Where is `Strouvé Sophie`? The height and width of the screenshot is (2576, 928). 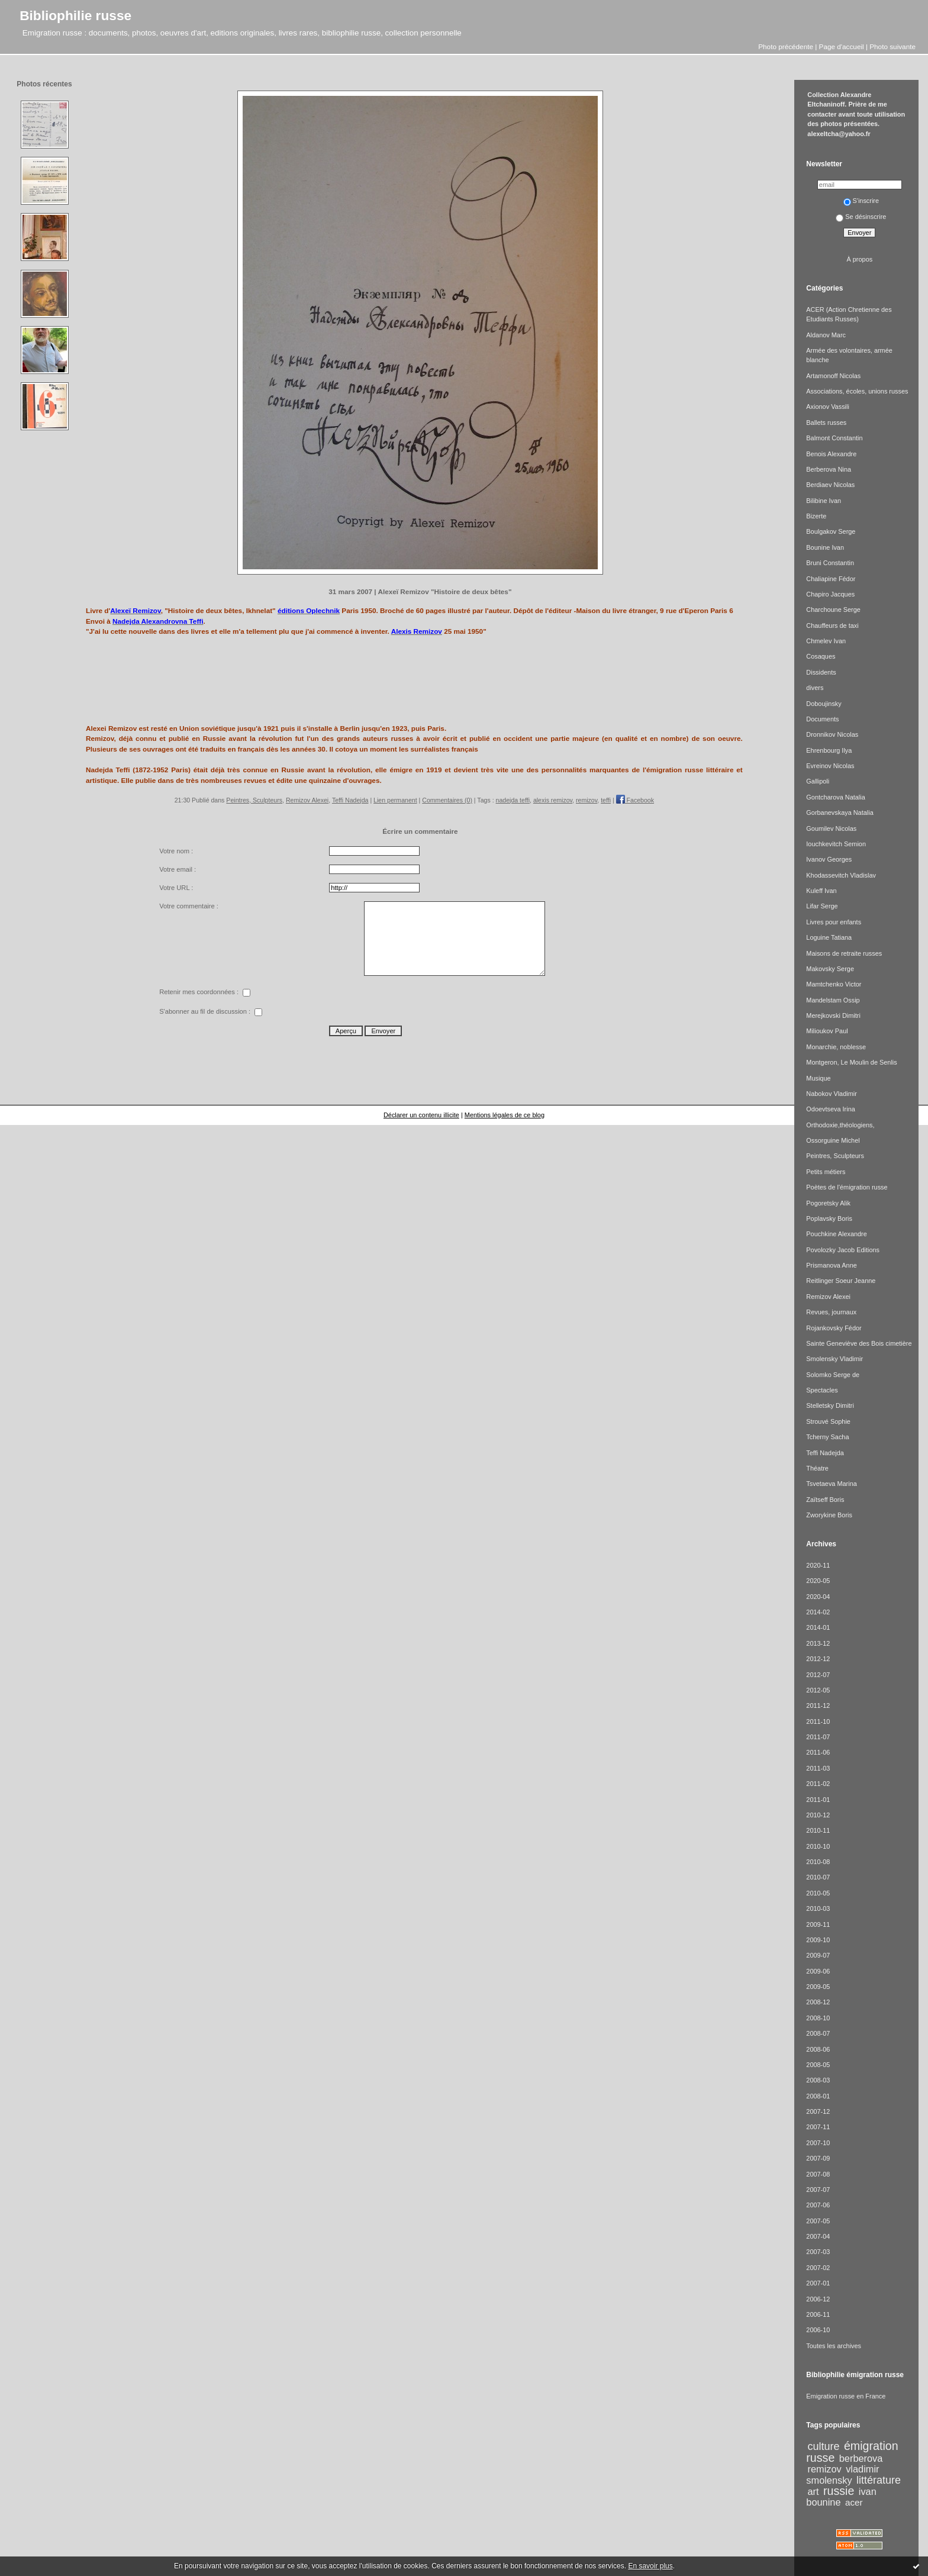 Strouvé Sophie is located at coordinates (828, 1421).